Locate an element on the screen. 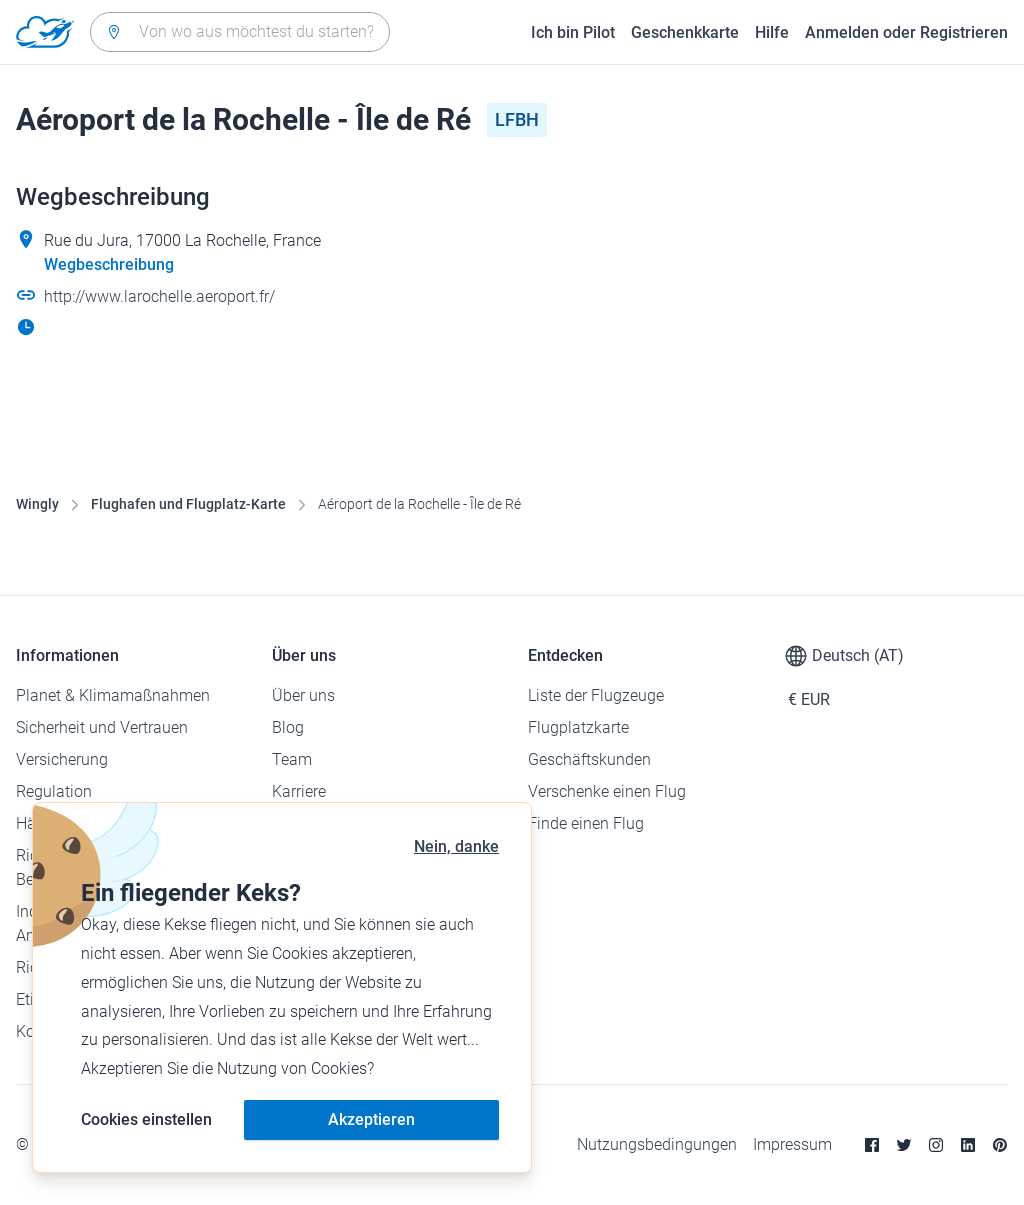 The image size is (1024, 1205). Blog is located at coordinates (288, 727).